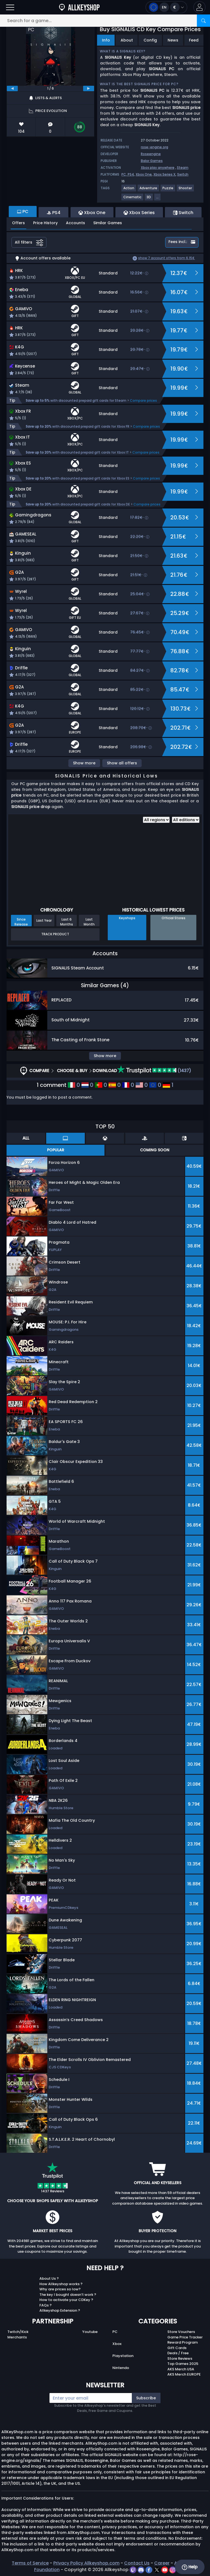 This screenshot has width=210, height=2576. I want to click on News, so click(173, 40).